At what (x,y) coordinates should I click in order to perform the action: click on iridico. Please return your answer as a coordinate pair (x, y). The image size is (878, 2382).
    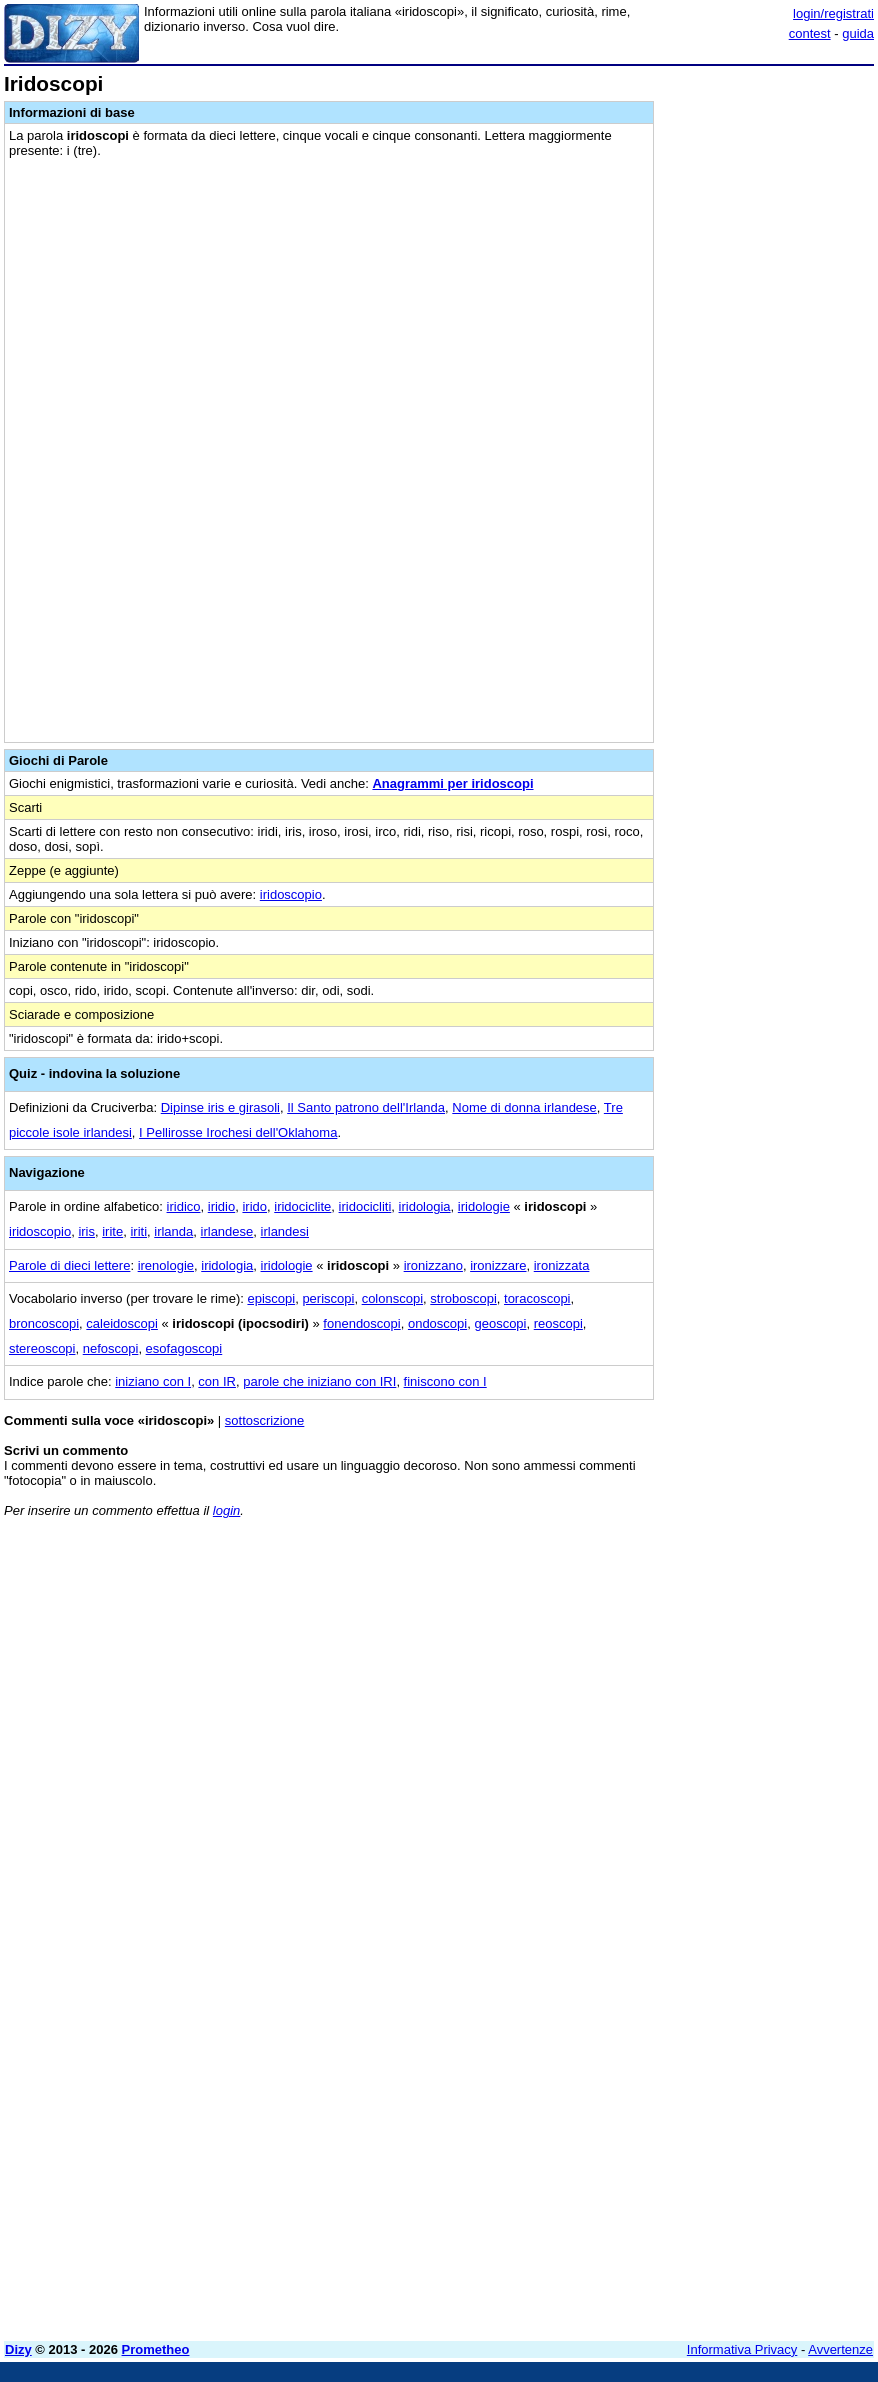
    Looking at the image, I should click on (184, 1206).